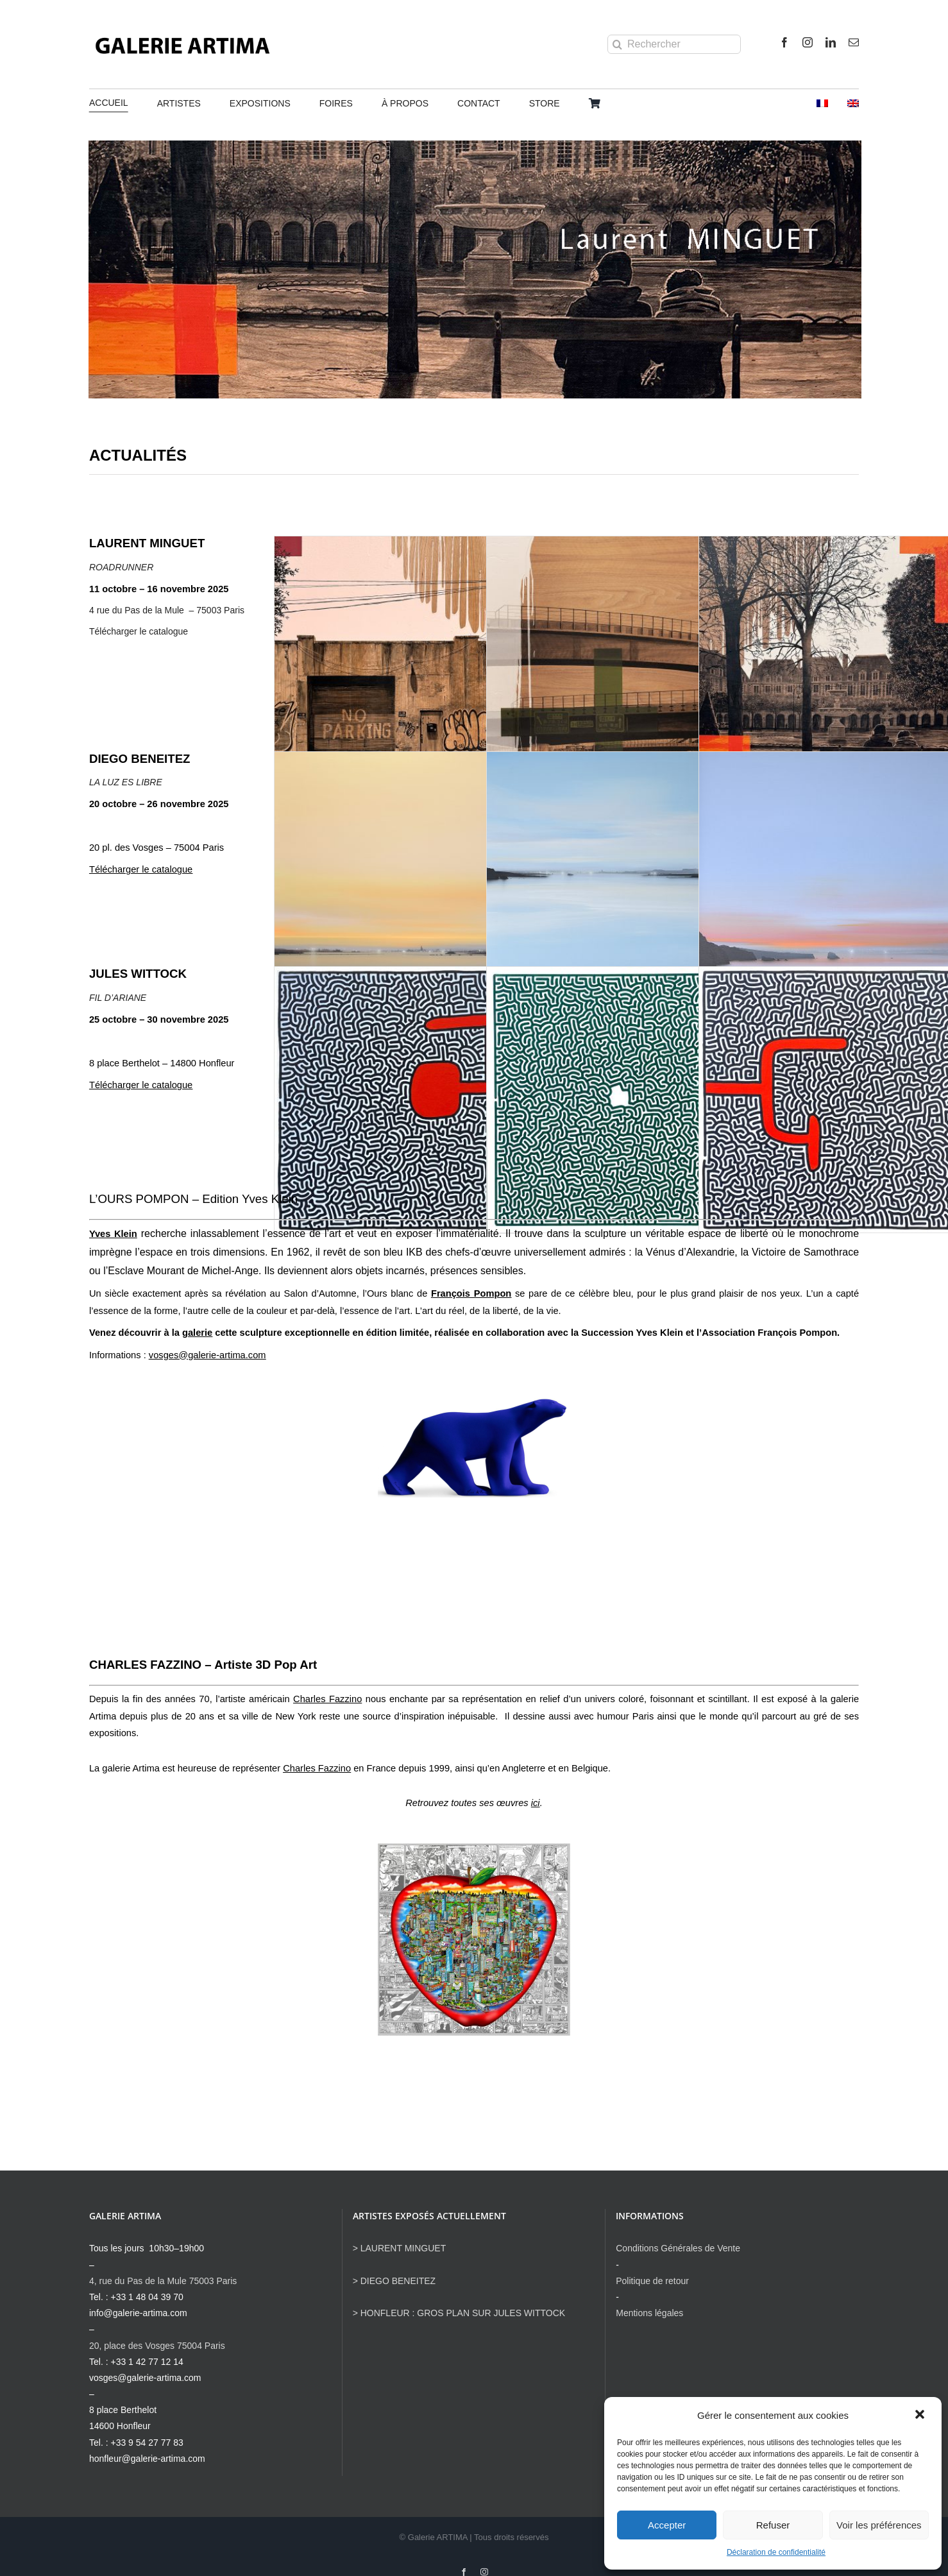 This screenshot has width=948, height=2576. What do you see at coordinates (474, 1400) in the screenshot?
I see `[Pompon x Klein, Résine artisanale 40 cm d’après un moule de l’Ours blanc de François Pompon – 49x27x19(11)]` at bounding box center [474, 1400].